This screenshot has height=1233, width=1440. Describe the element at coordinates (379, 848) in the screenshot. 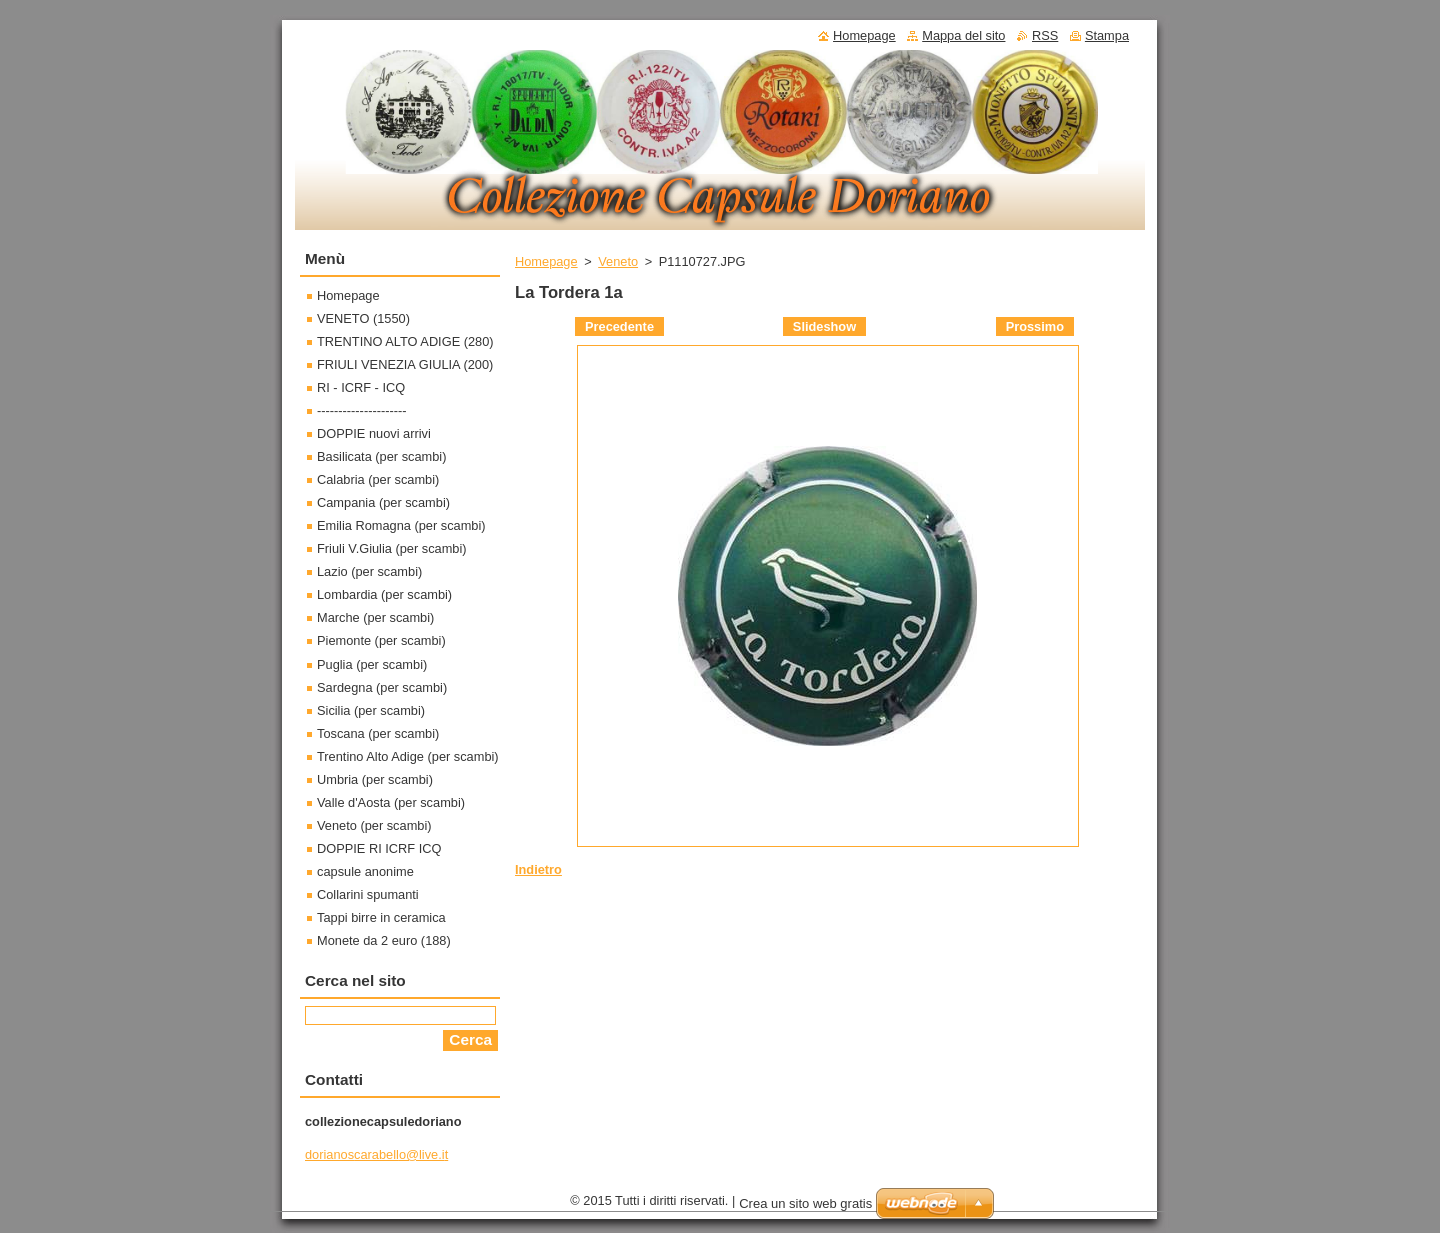

I see `DOPPIE RI ICRF ICQ` at that location.